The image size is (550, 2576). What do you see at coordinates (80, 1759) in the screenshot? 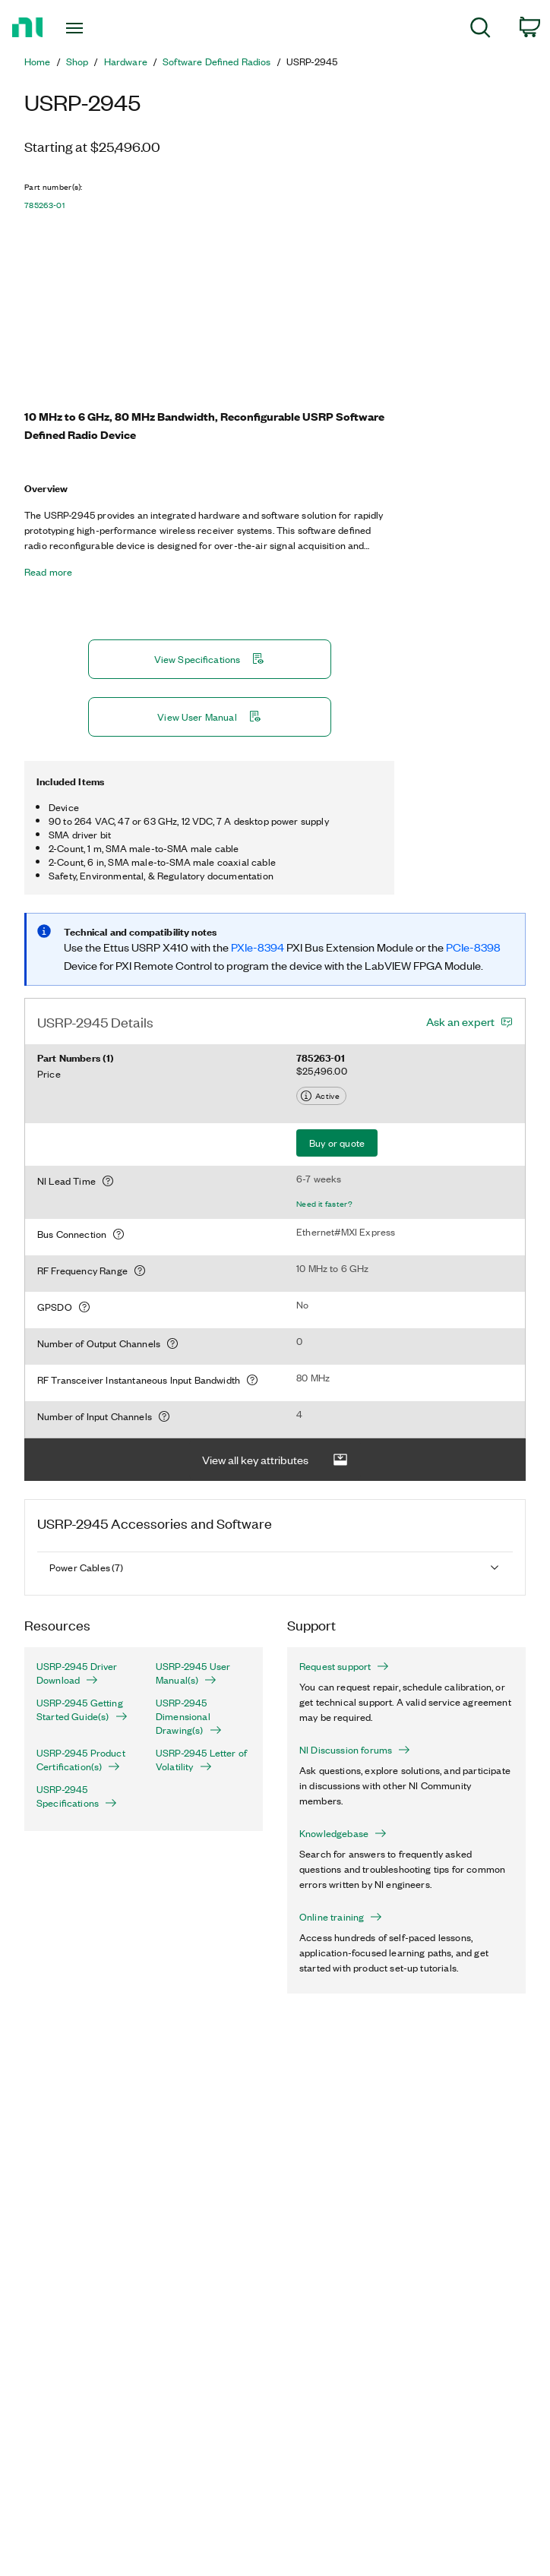
I see `USRP-2945 Product Certification(s)` at bounding box center [80, 1759].